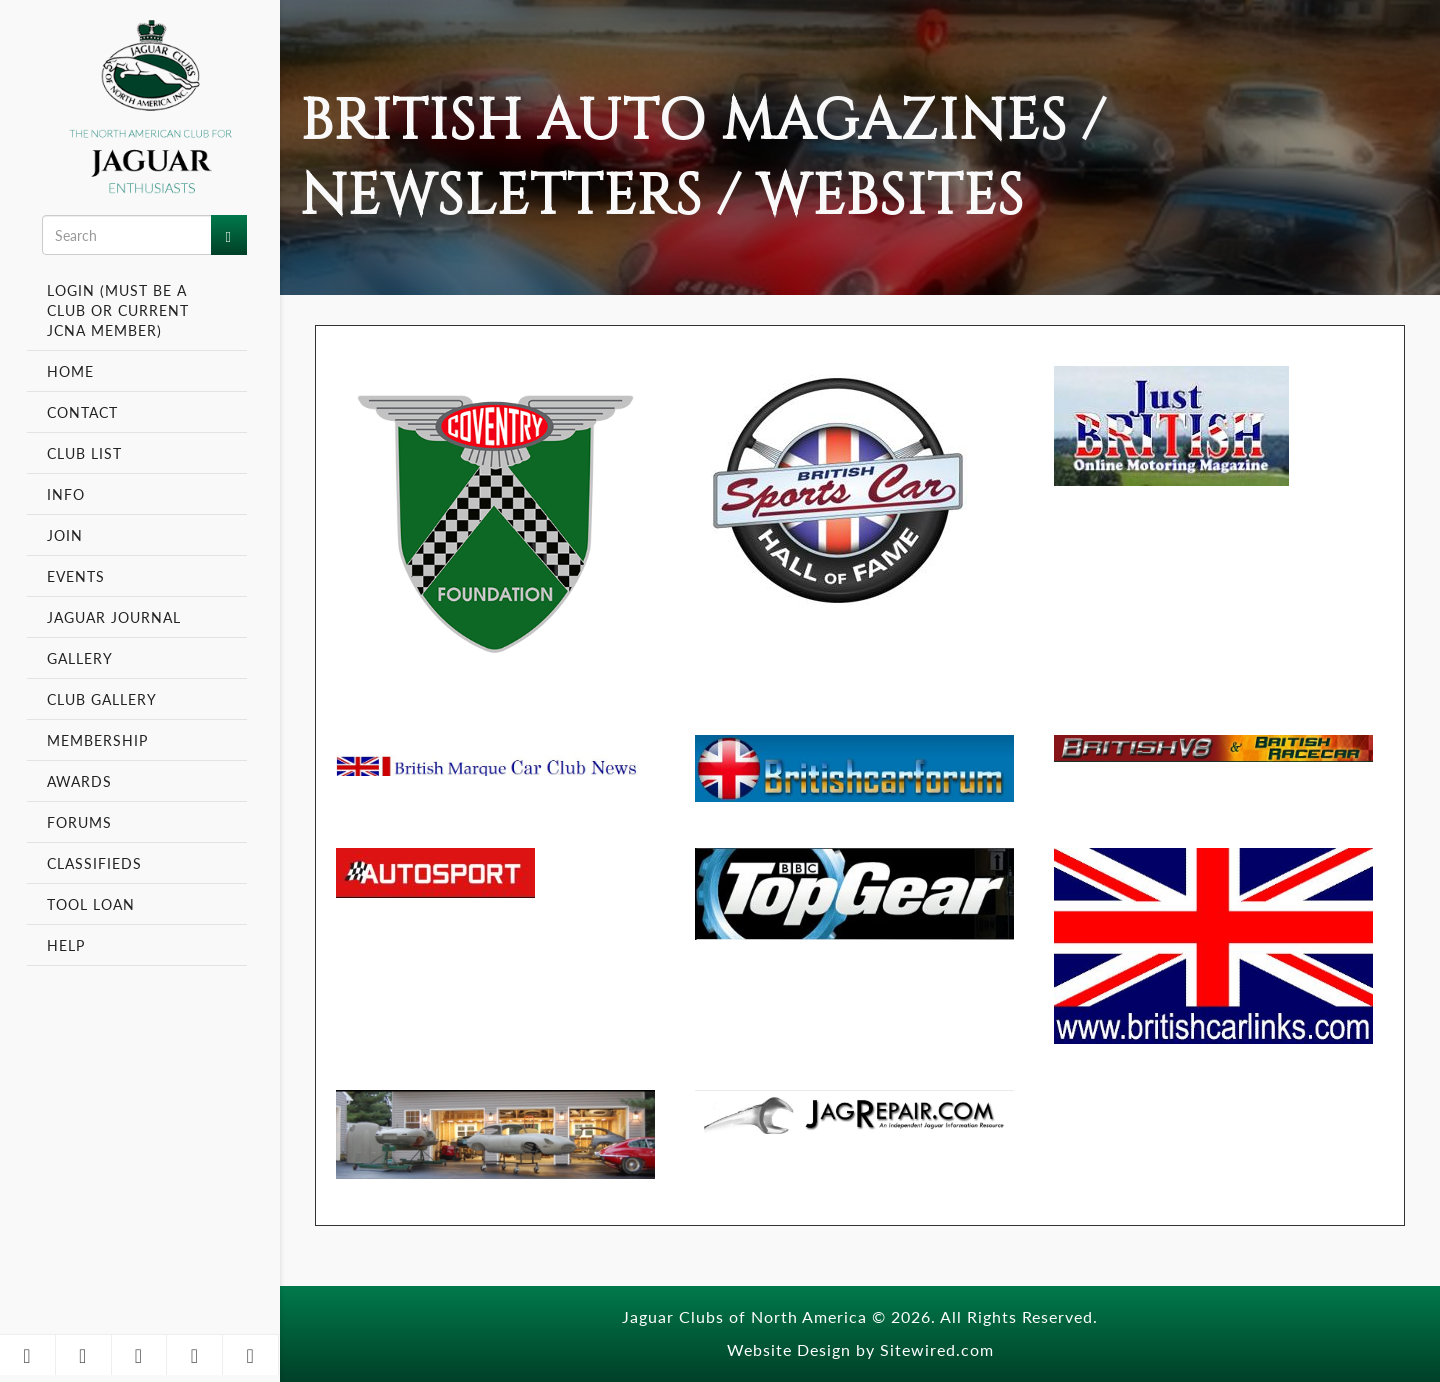 The width and height of the screenshot is (1440, 1382). Describe the element at coordinates (78, 576) in the screenshot. I see `Events` at that location.